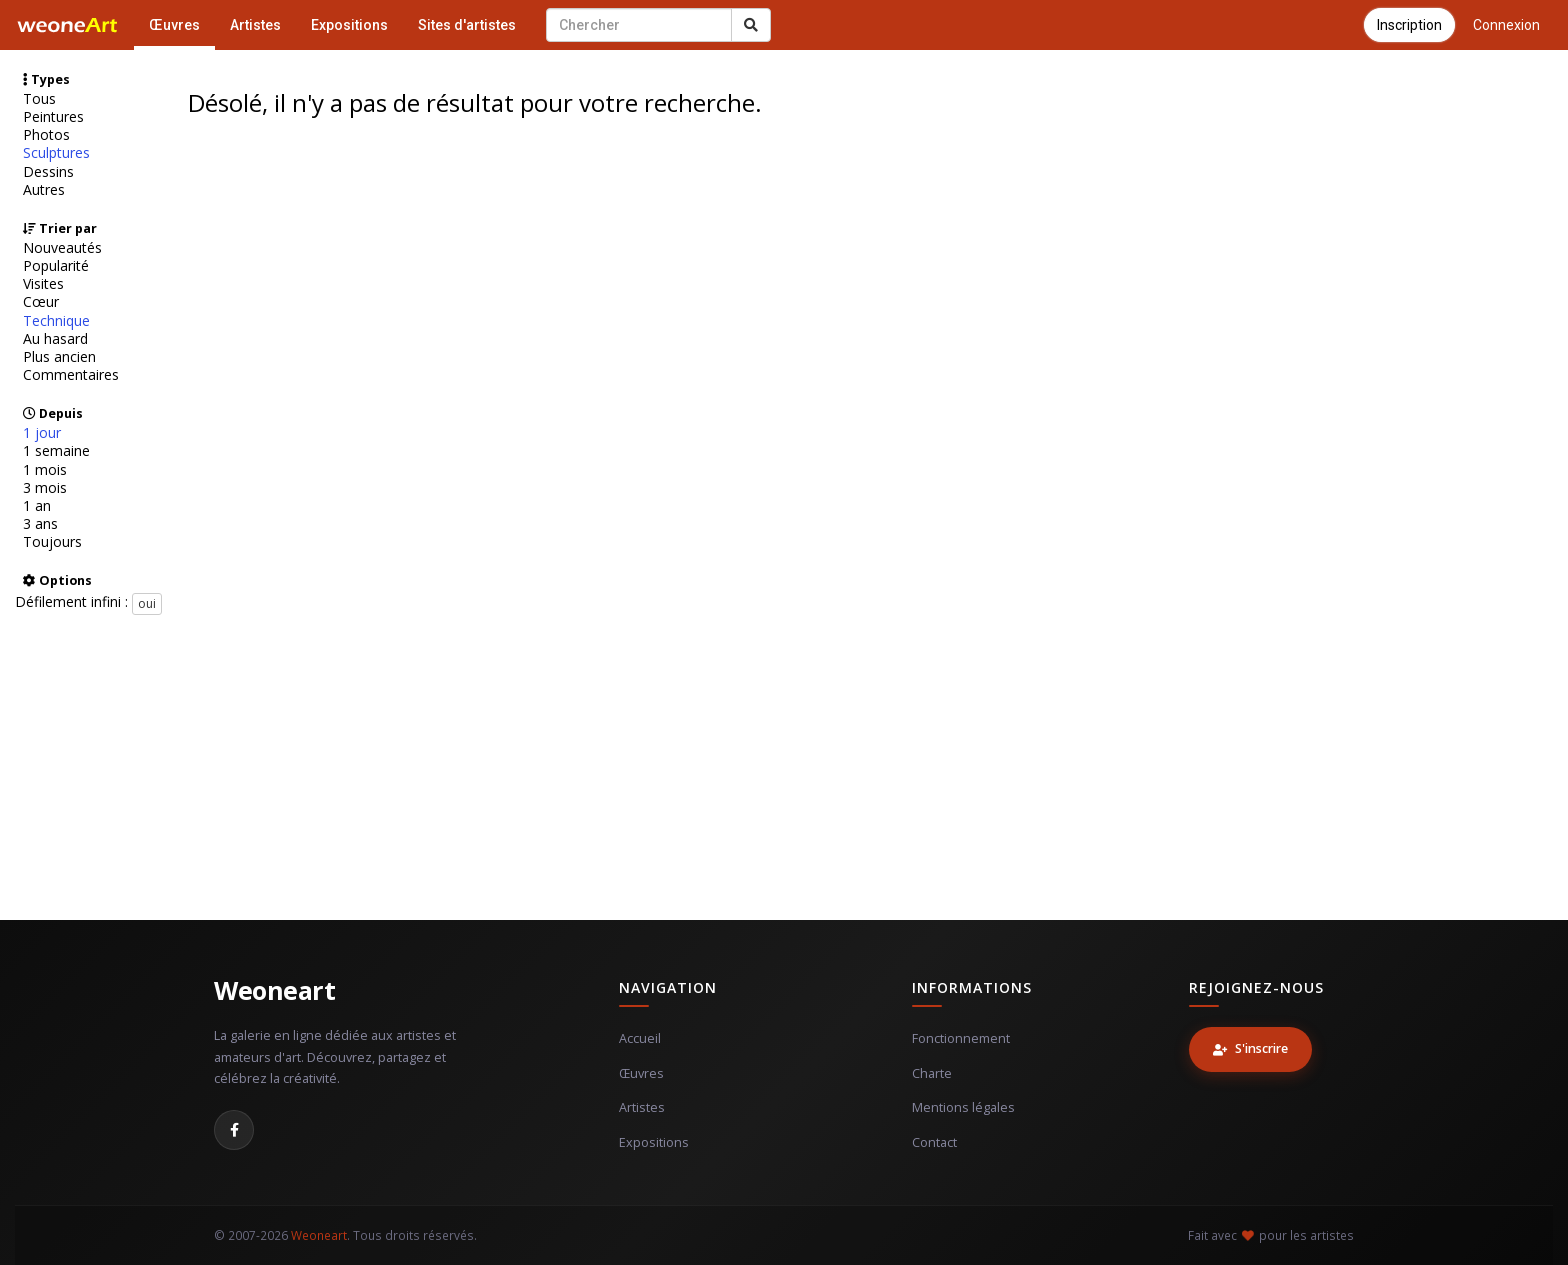 The width and height of the screenshot is (1568, 1265). What do you see at coordinates (934, 1142) in the screenshot?
I see `Contact` at bounding box center [934, 1142].